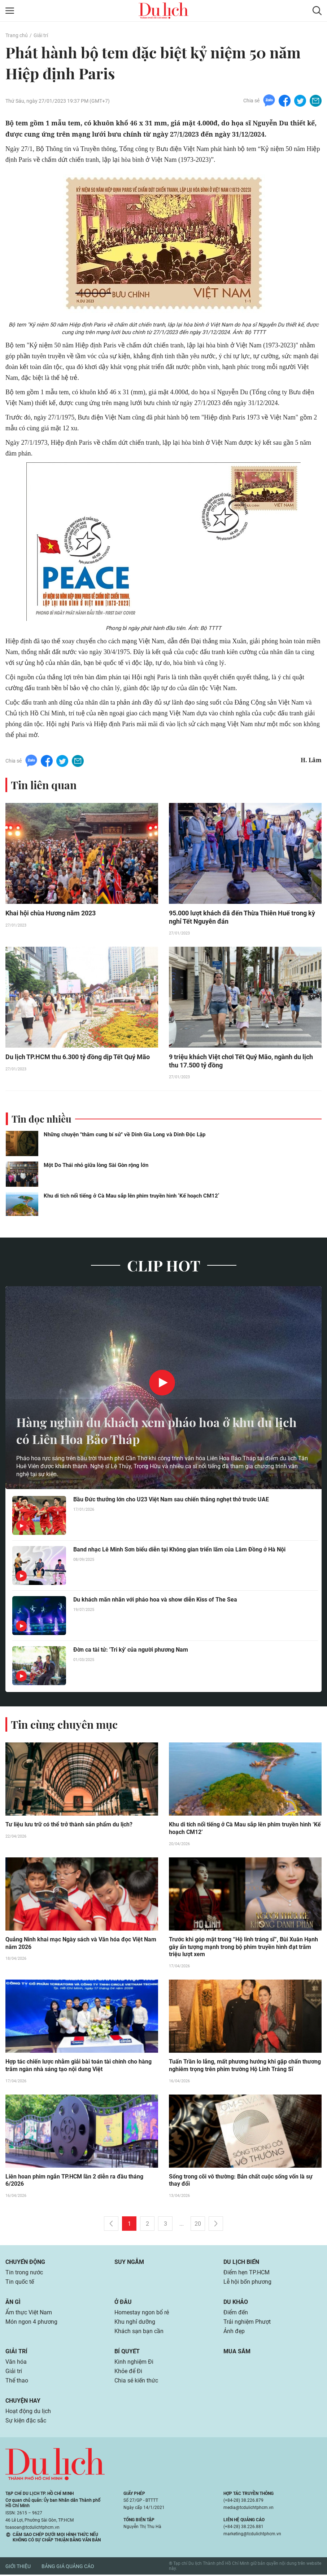  I want to click on Lễ hội bốn phương, so click(247, 2283).